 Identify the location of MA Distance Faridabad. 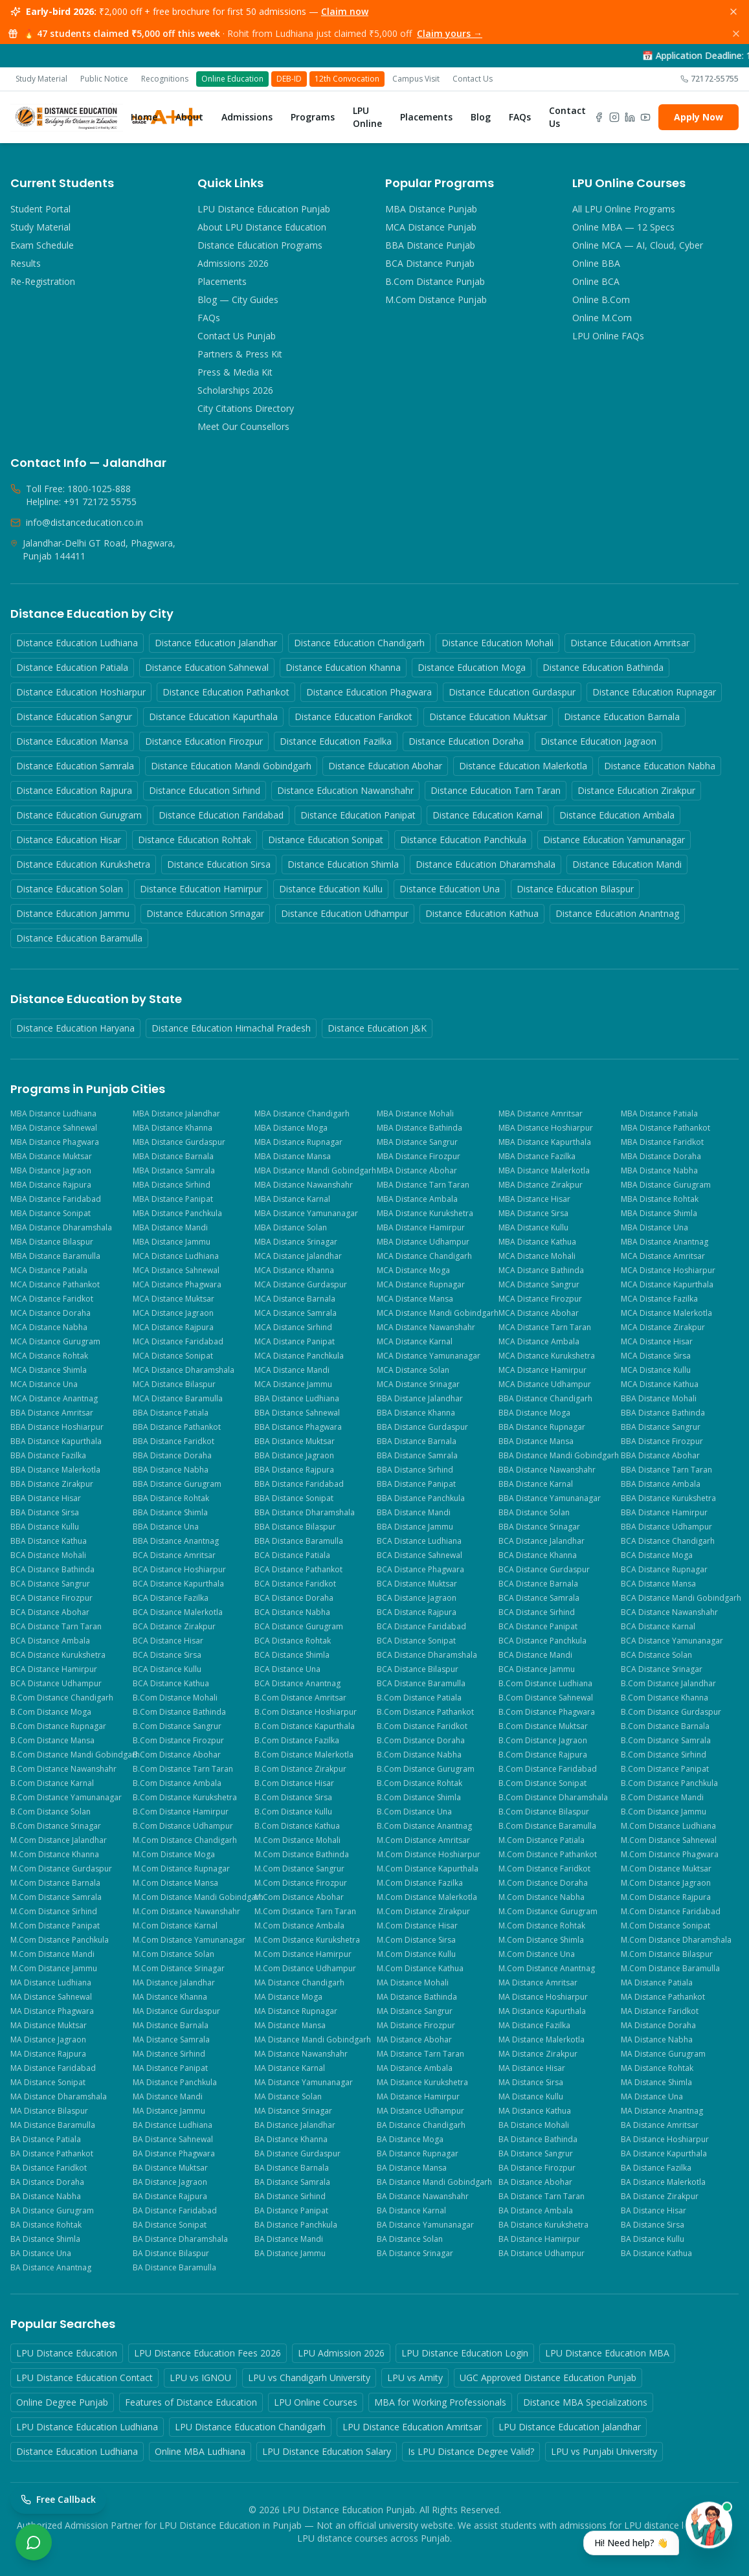
(53, 2068).